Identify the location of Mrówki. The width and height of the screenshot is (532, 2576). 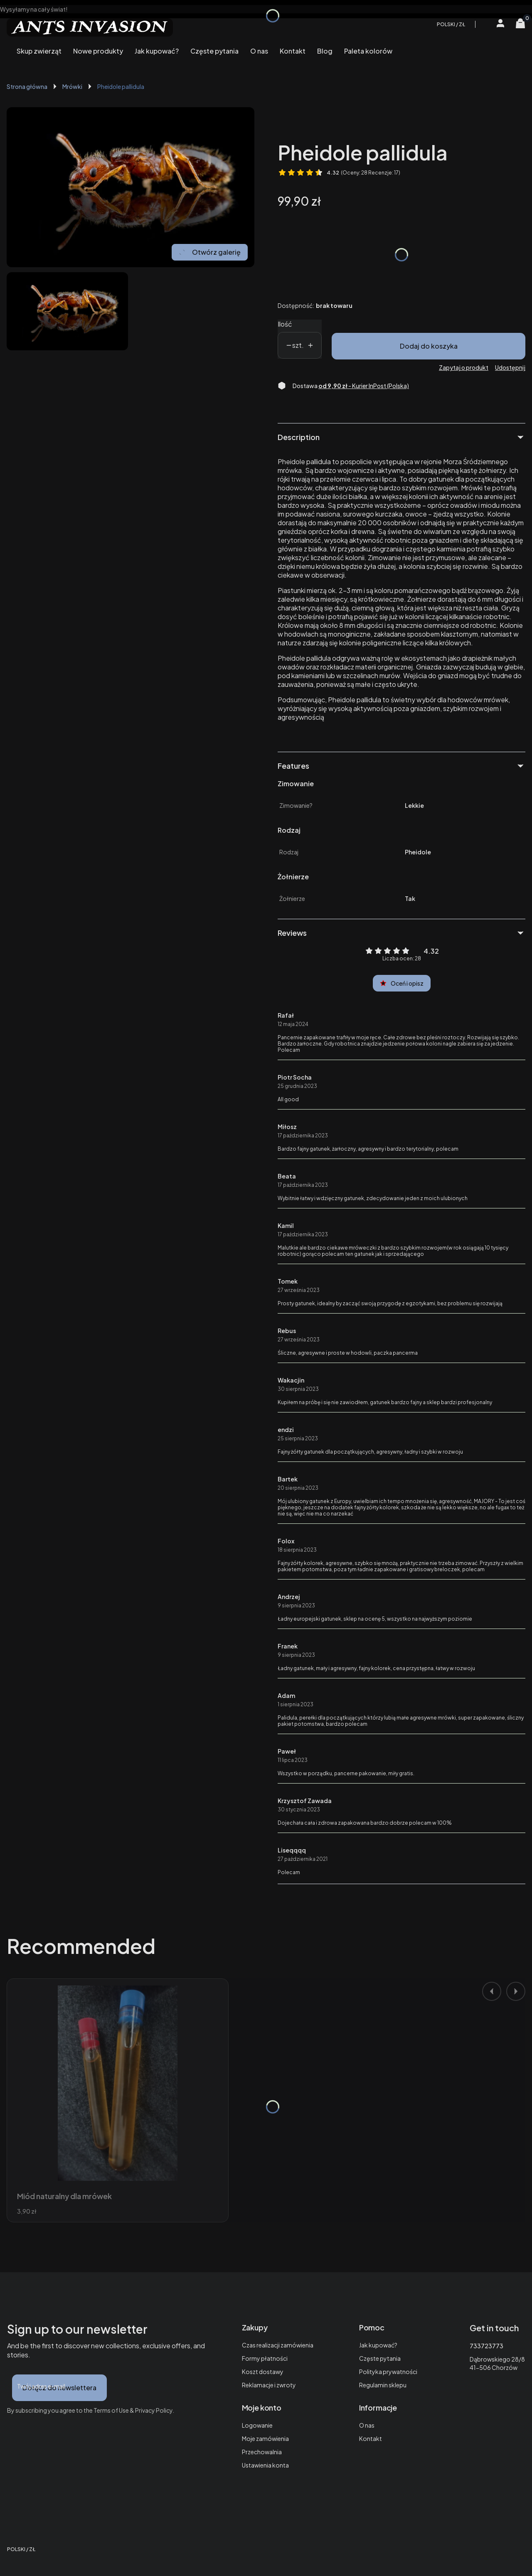
(72, 86).